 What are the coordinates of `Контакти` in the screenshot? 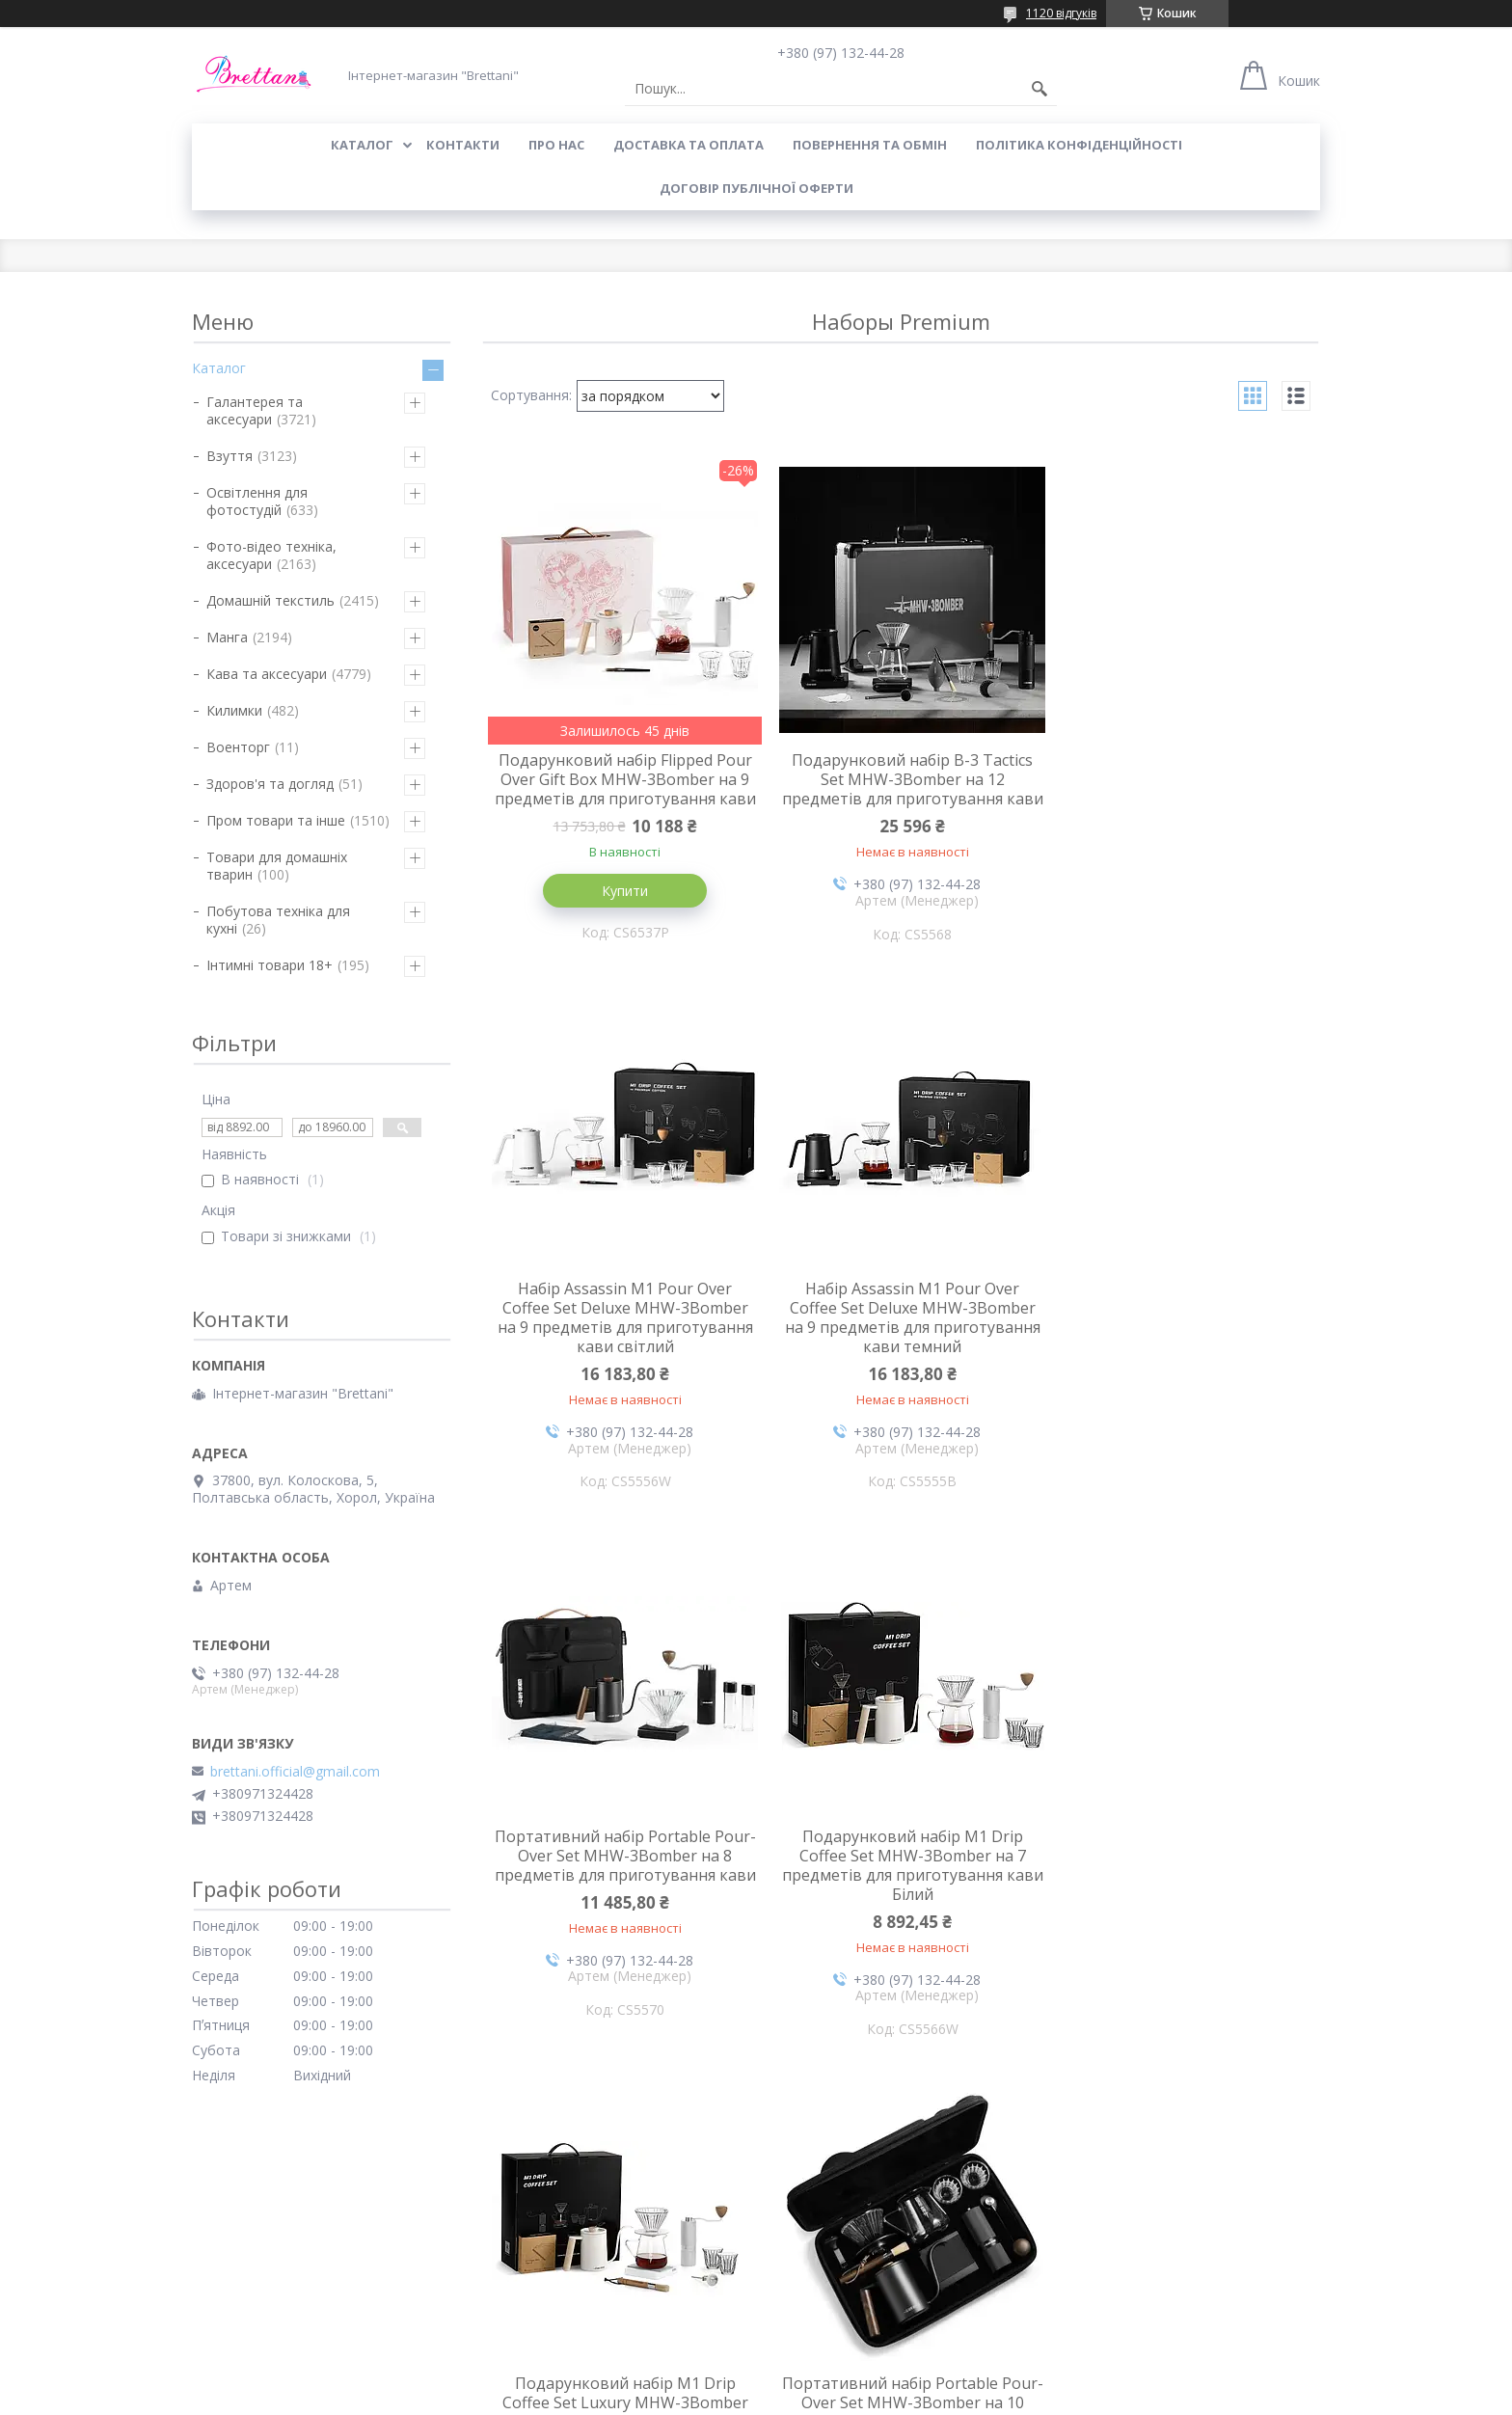 It's located at (223, 2271).